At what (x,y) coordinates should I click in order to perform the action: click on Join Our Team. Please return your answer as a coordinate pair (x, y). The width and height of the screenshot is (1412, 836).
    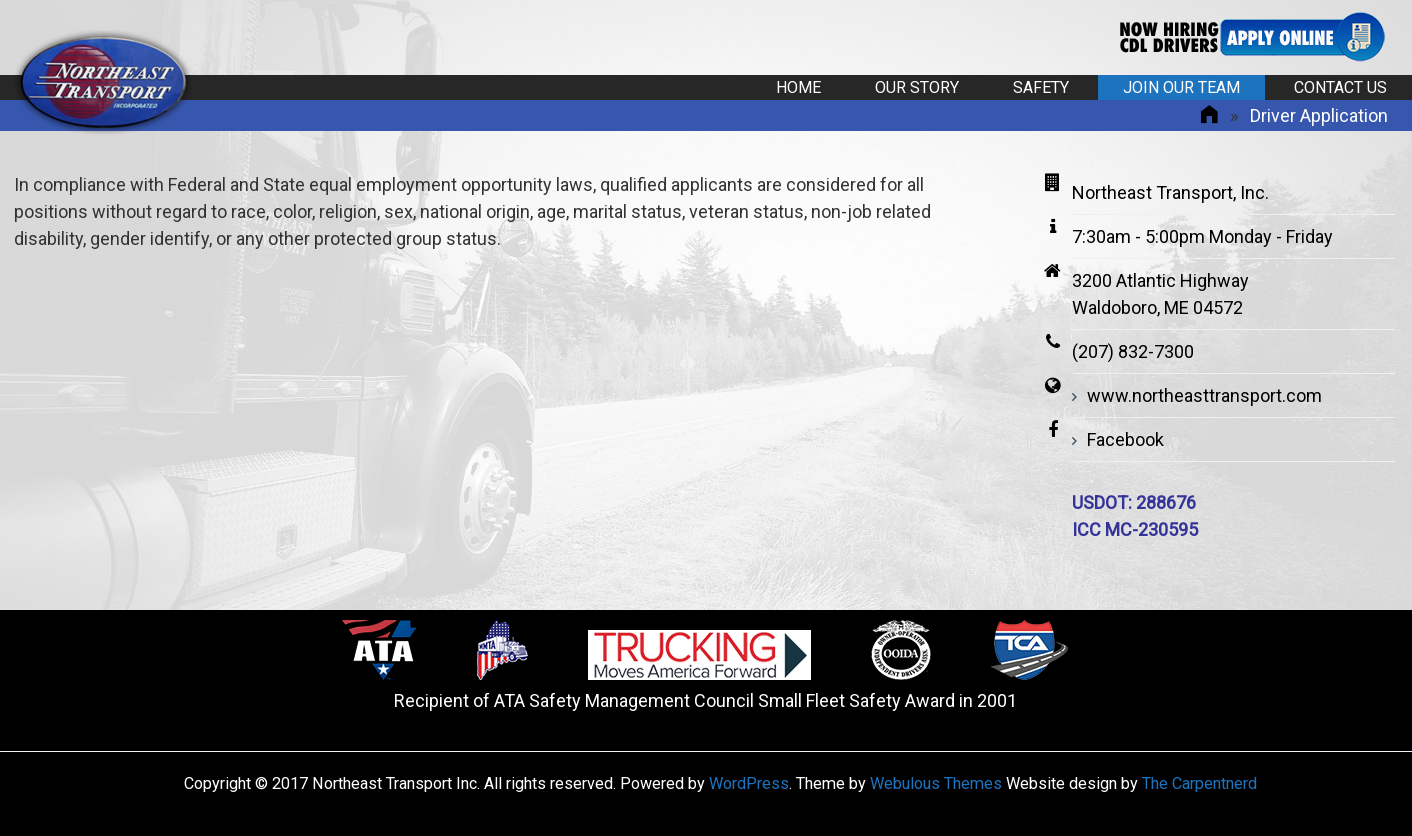
    Looking at the image, I should click on (1181, 87).